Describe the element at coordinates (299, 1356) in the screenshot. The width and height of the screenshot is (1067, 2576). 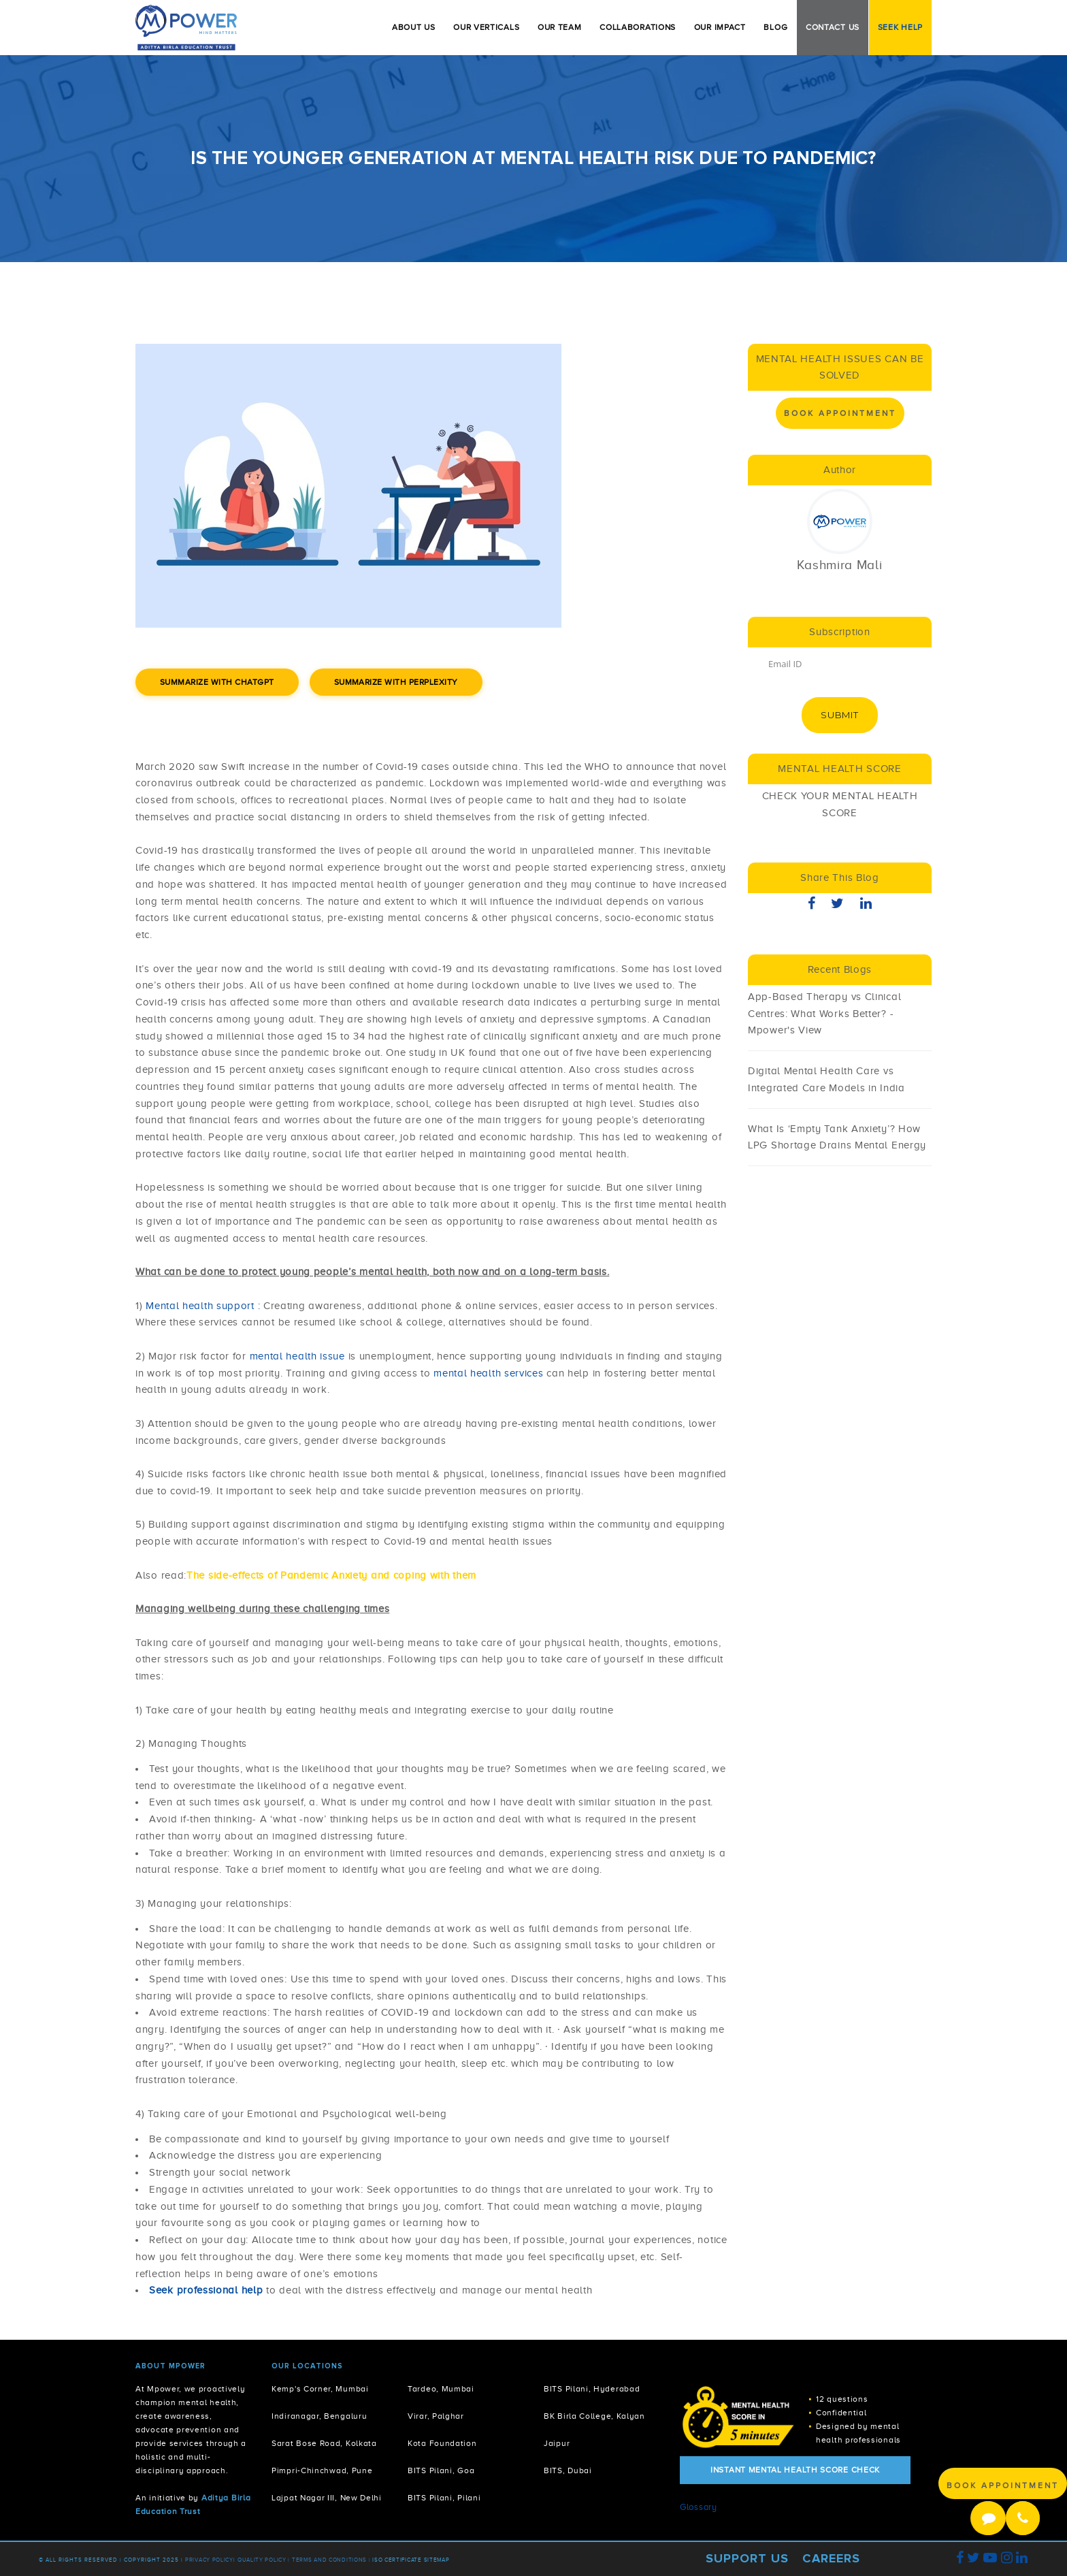
I see `mental health issue` at that location.